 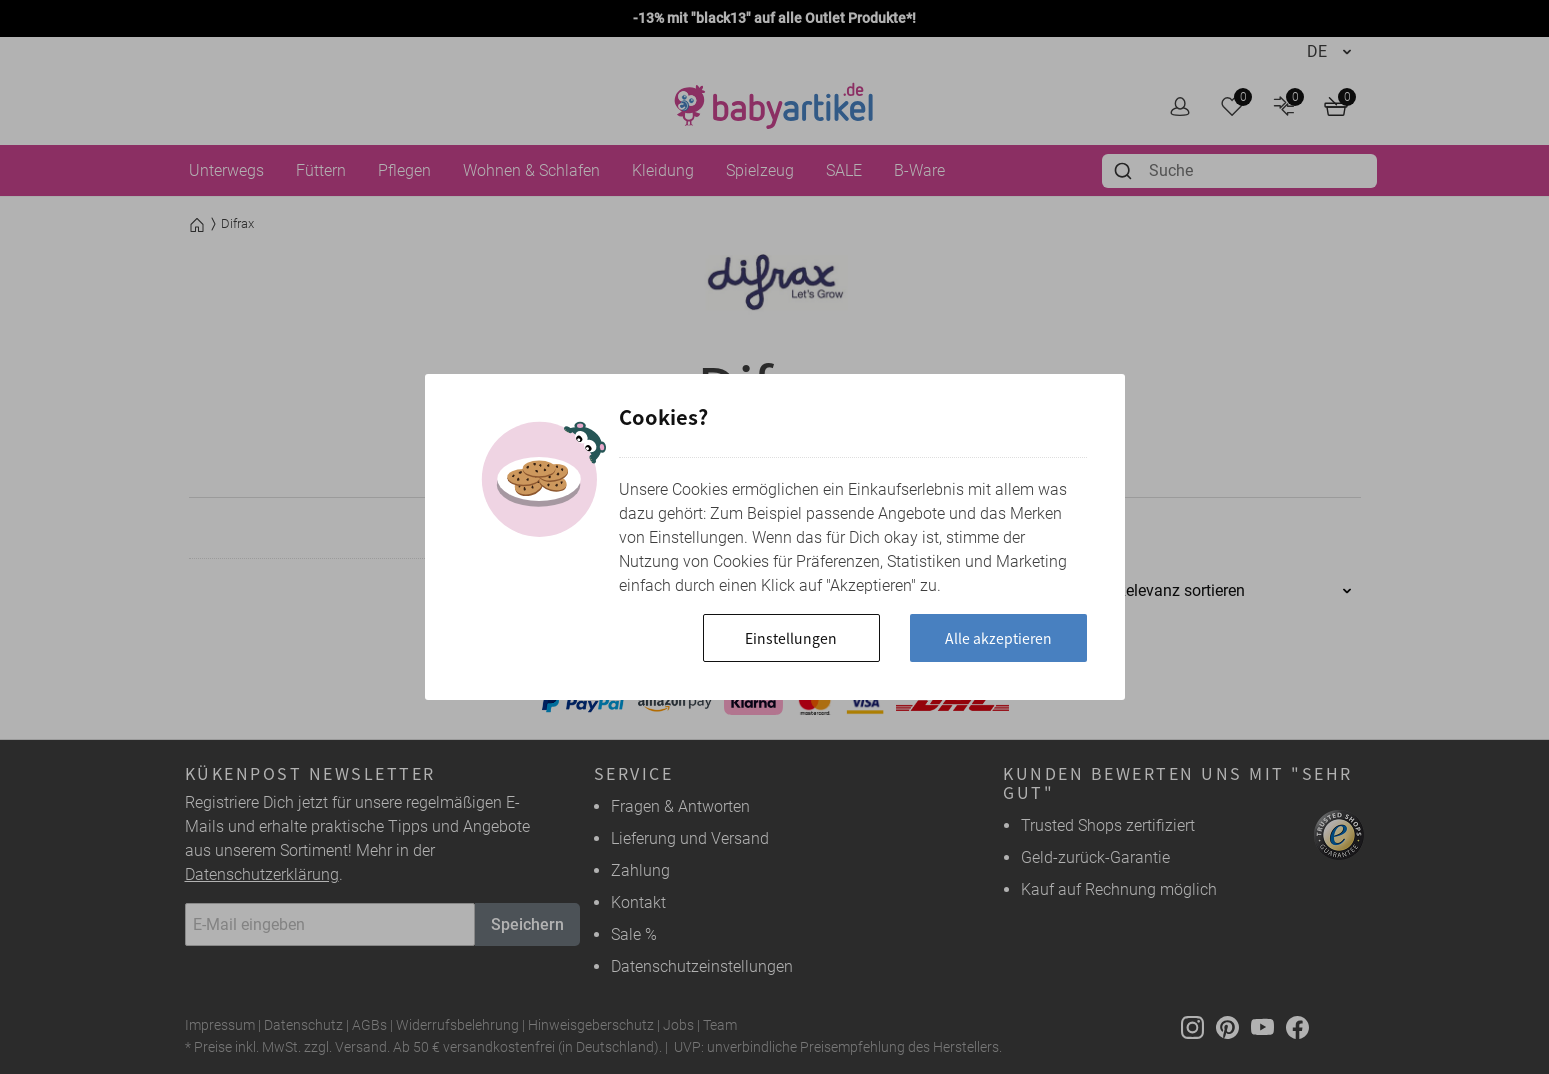 I want to click on Einstellungen, so click(x=791, y=638).